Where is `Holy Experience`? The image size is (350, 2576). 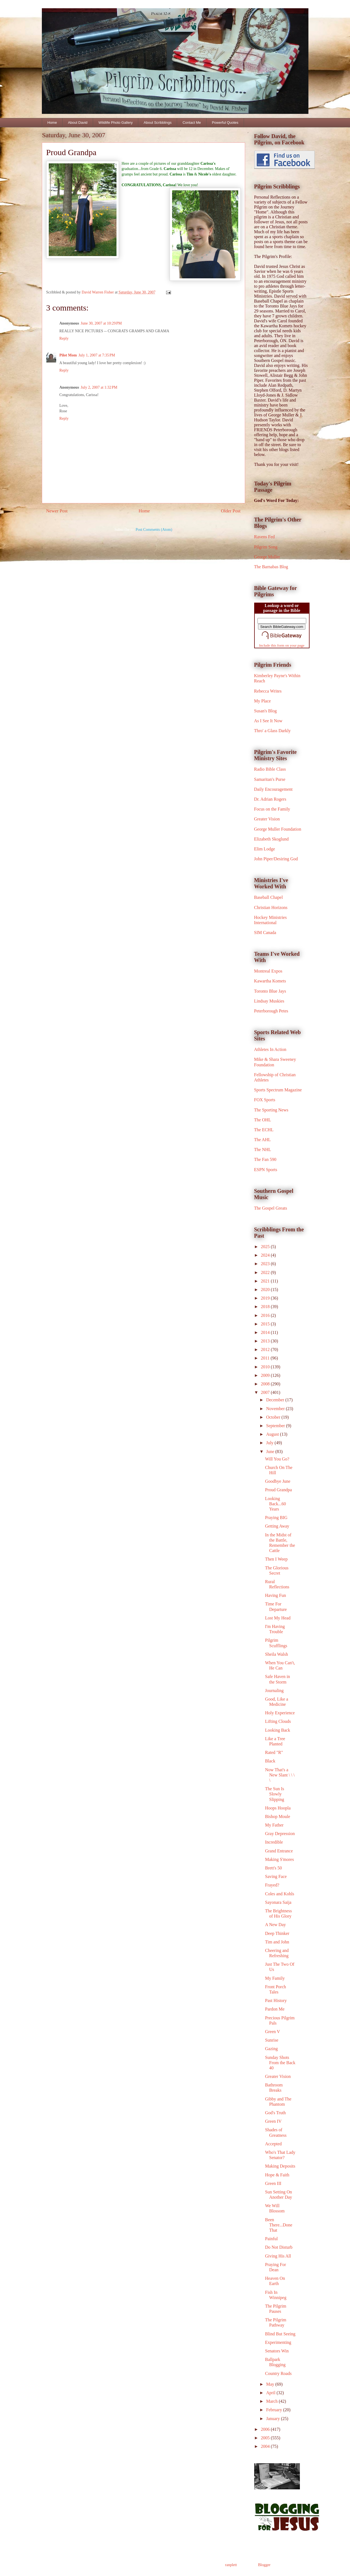
Holy Experience is located at coordinates (280, 1712).